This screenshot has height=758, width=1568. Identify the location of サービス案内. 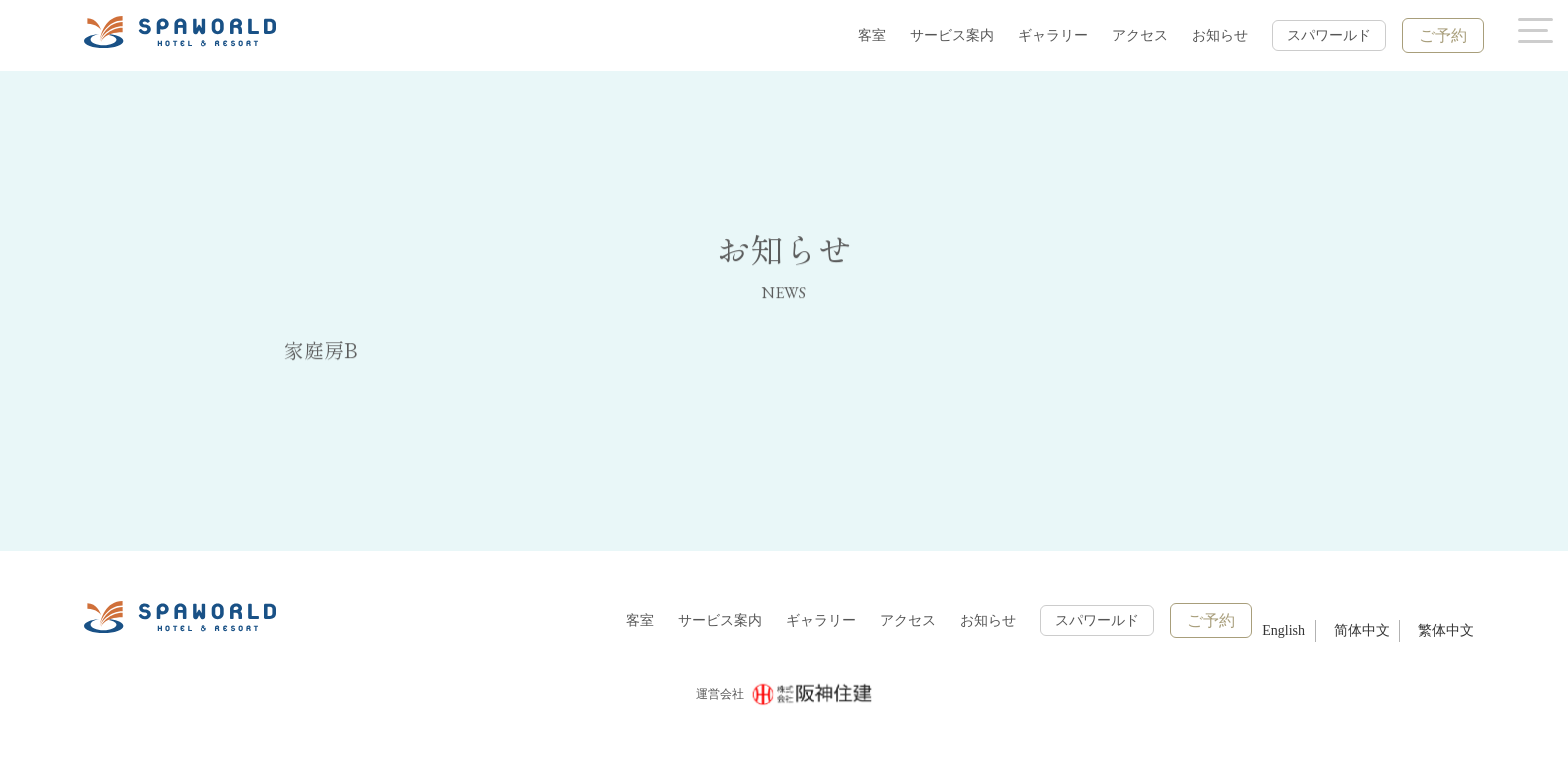
(952, 35).